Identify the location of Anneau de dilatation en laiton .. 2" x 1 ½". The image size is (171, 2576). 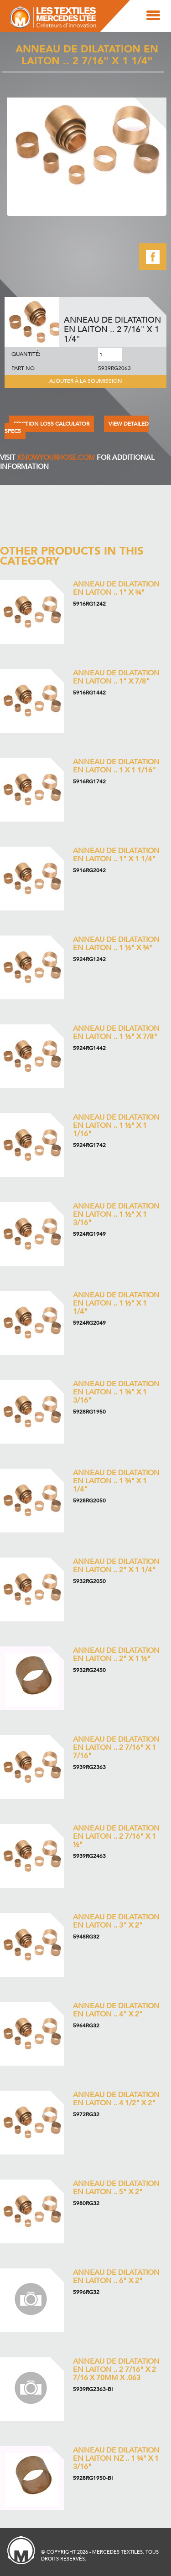
(116, 1654).